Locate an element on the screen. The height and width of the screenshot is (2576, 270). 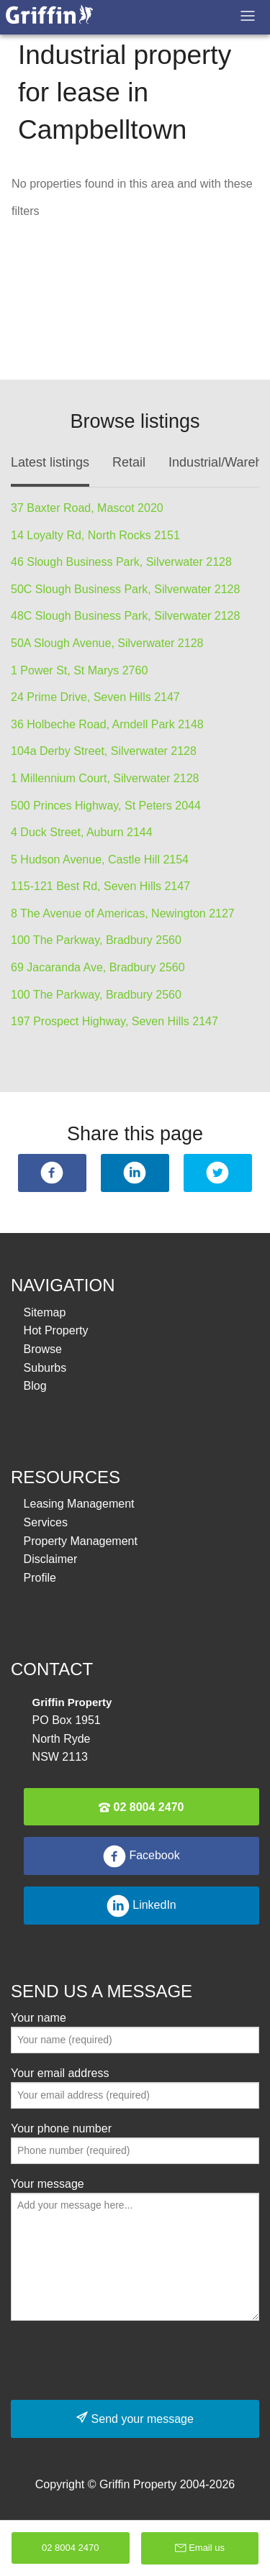
4 Duck Street, Auburn 2144 is located at coordinates (82, 832).